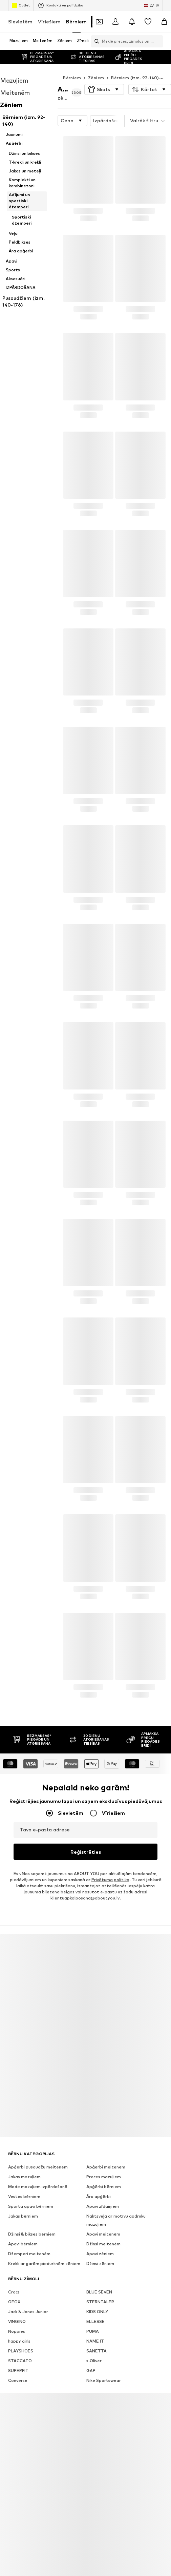 The width and height of the screenshot is (171, 2576). What do you see at coordinates (135, 64) in the screenshot?
I see `Bērniem (izm. 92-140)` at bounding box center [135, 64].